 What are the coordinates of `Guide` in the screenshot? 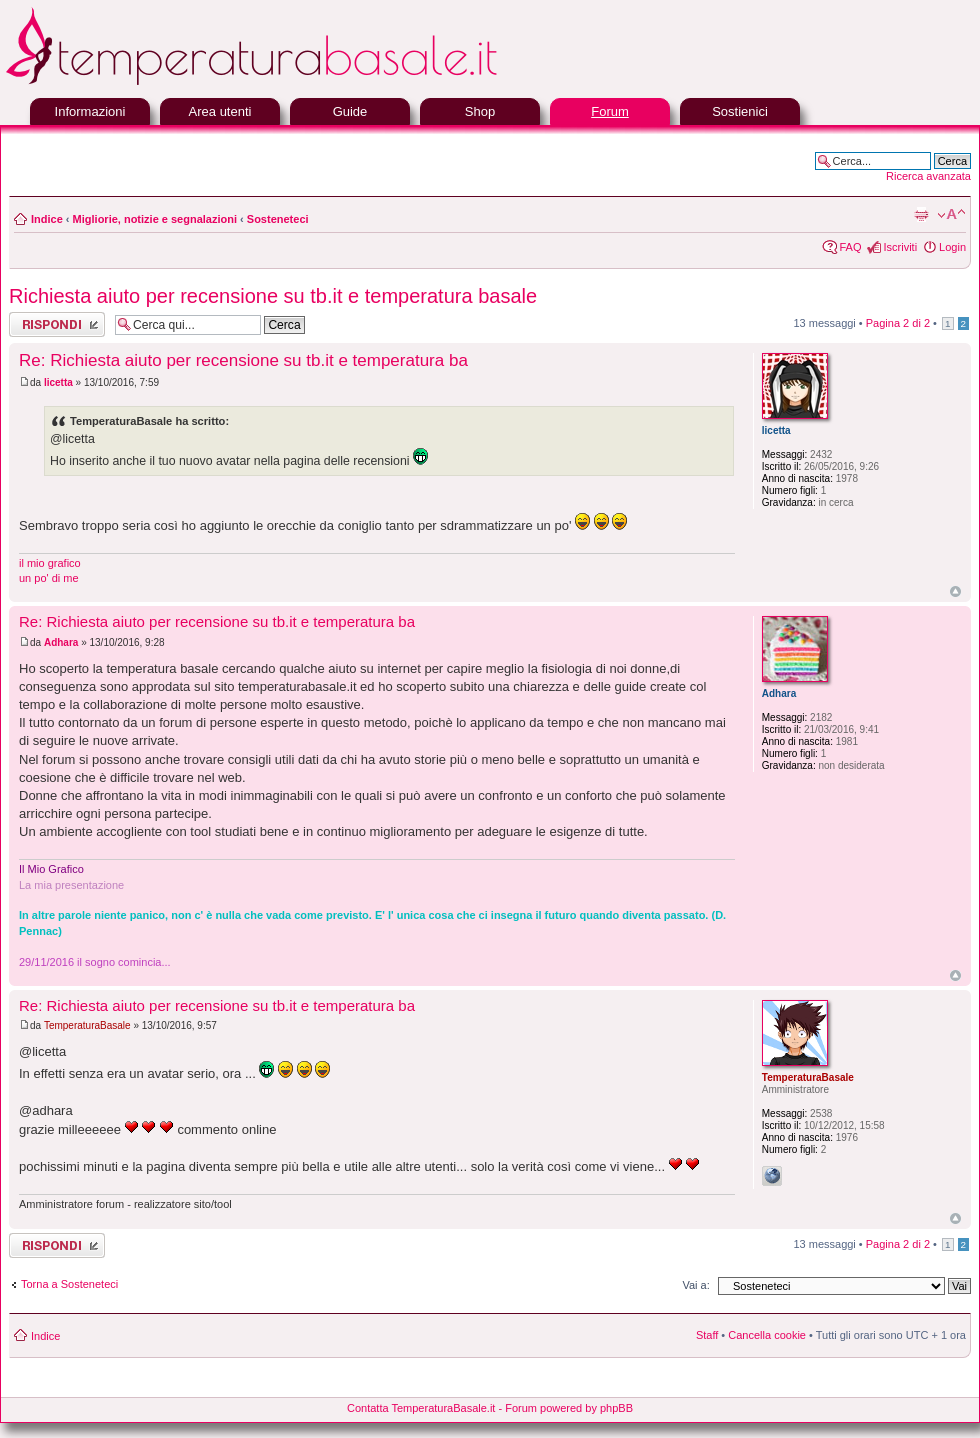 It's located at (350, 111).